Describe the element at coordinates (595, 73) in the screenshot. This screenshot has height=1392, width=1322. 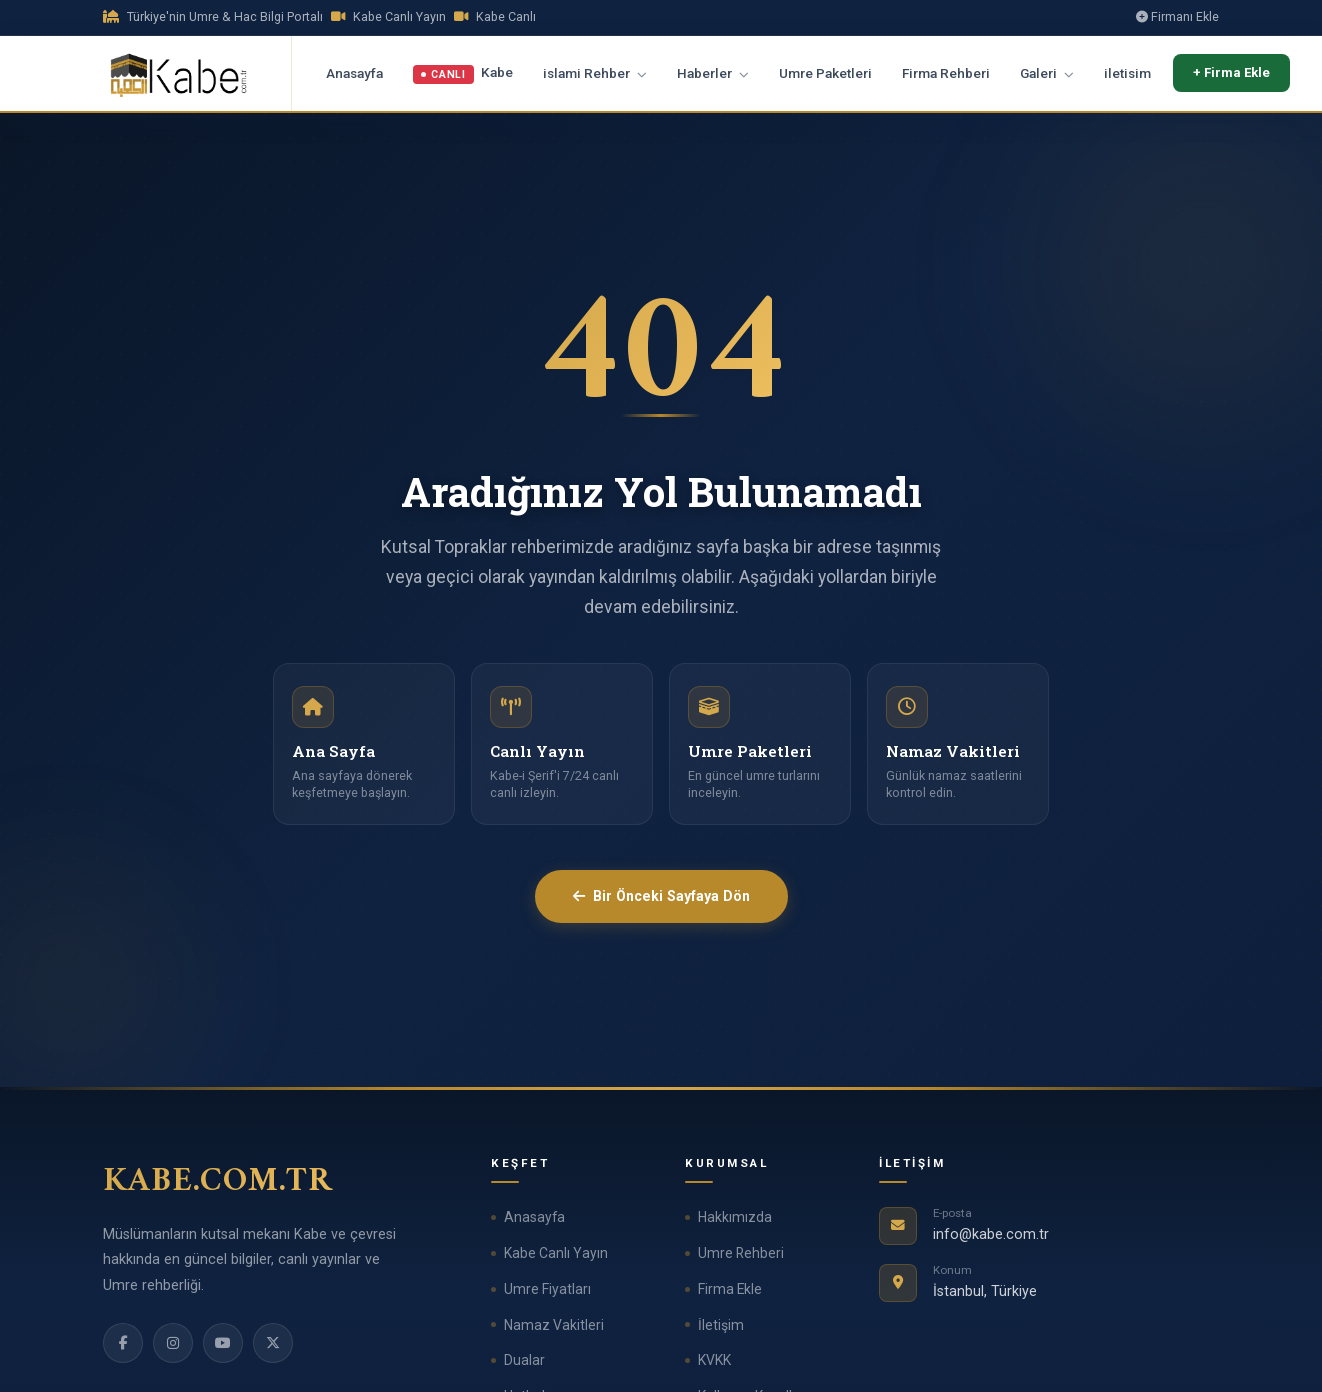
I see `islami Rehber` at that location.